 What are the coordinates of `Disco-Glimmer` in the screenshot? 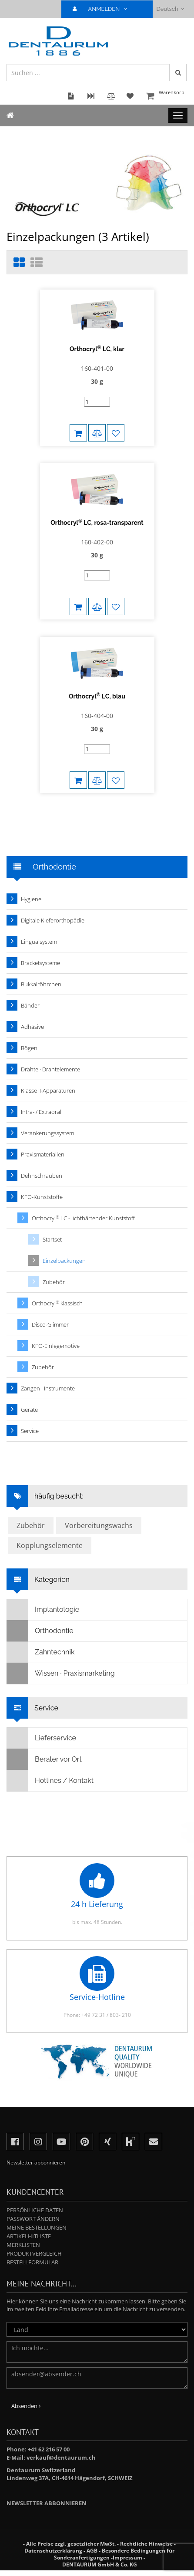 It's located at (50, 1323).